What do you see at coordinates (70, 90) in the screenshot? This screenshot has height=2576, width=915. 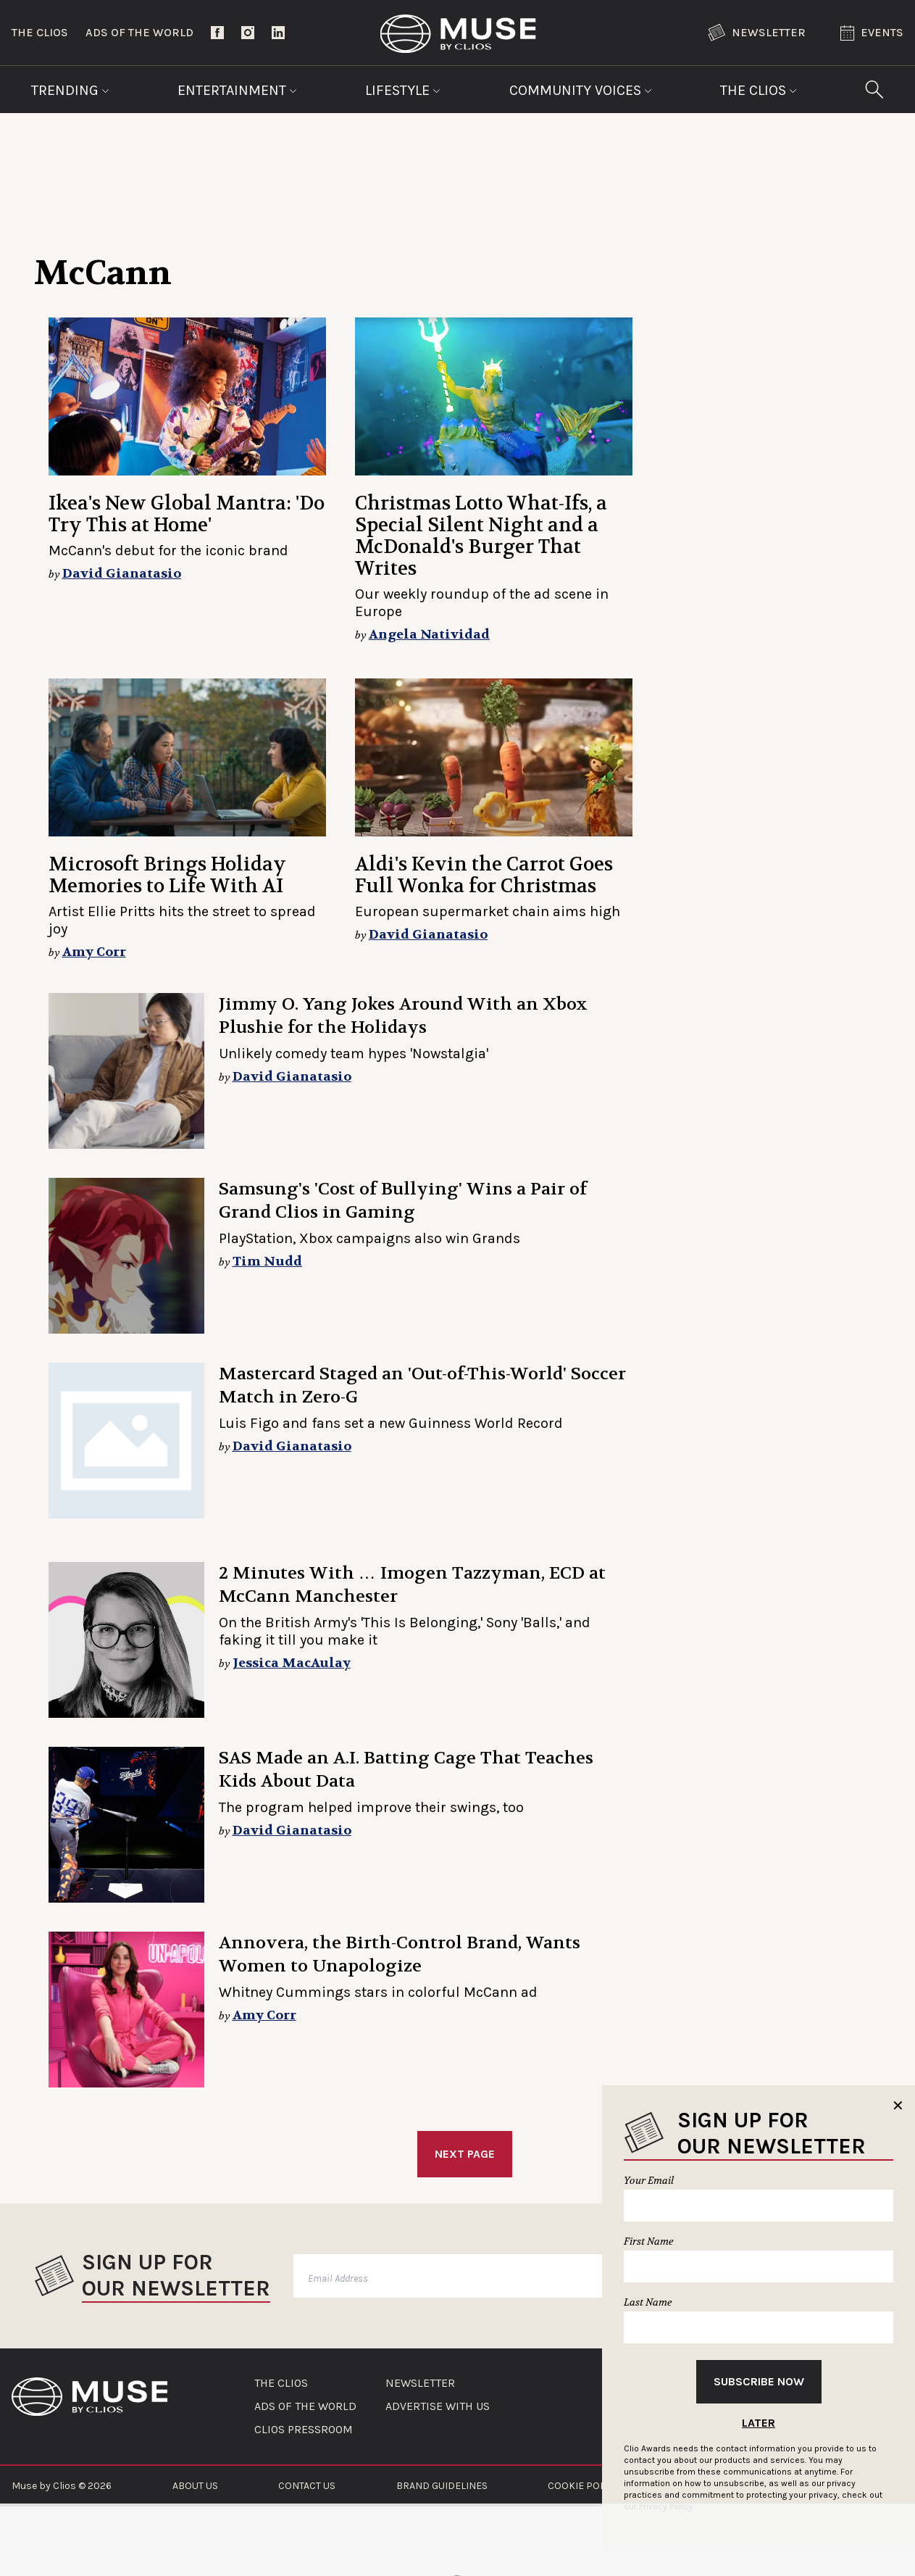 I see `Trending` at bounding box center [70, 90].